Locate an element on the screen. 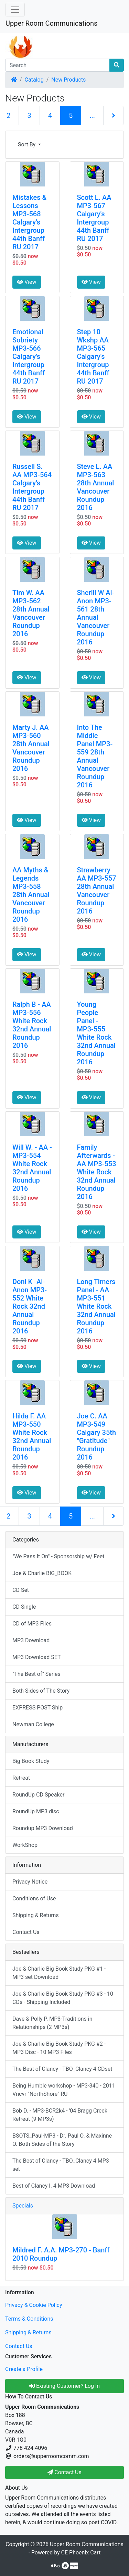  Roundup MP3 Download is located at coordinates (42, 1828).